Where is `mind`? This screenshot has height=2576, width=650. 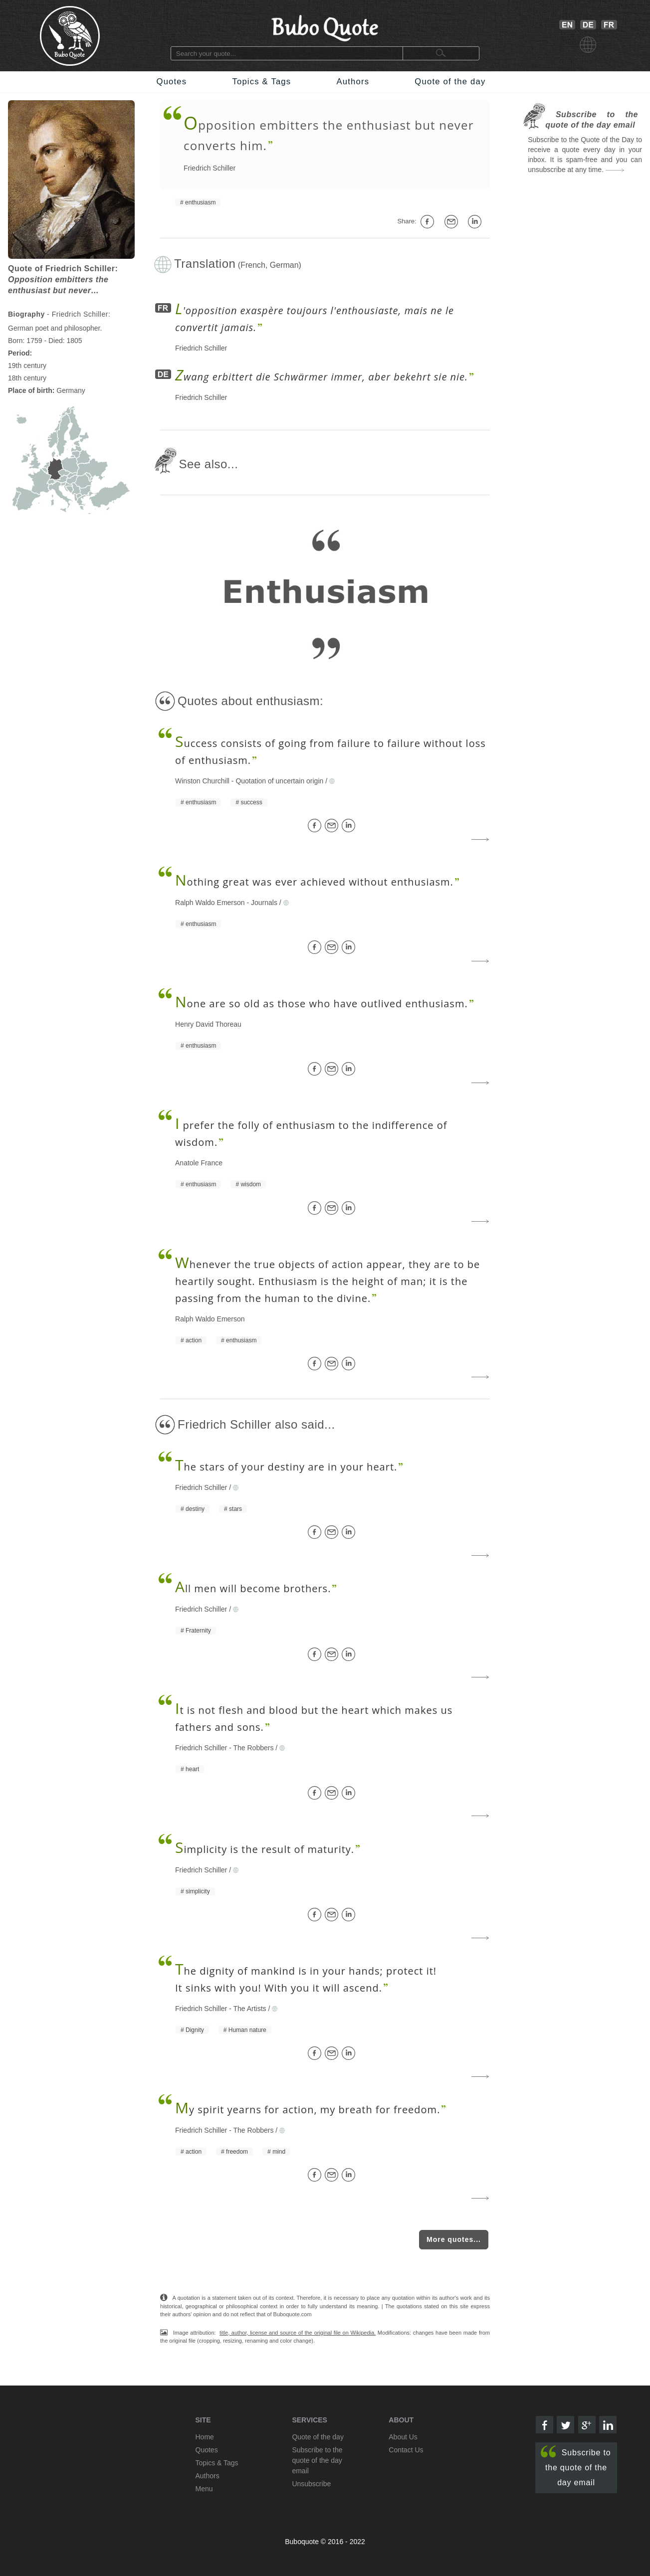 mind is located at coordinates (278, 2151).